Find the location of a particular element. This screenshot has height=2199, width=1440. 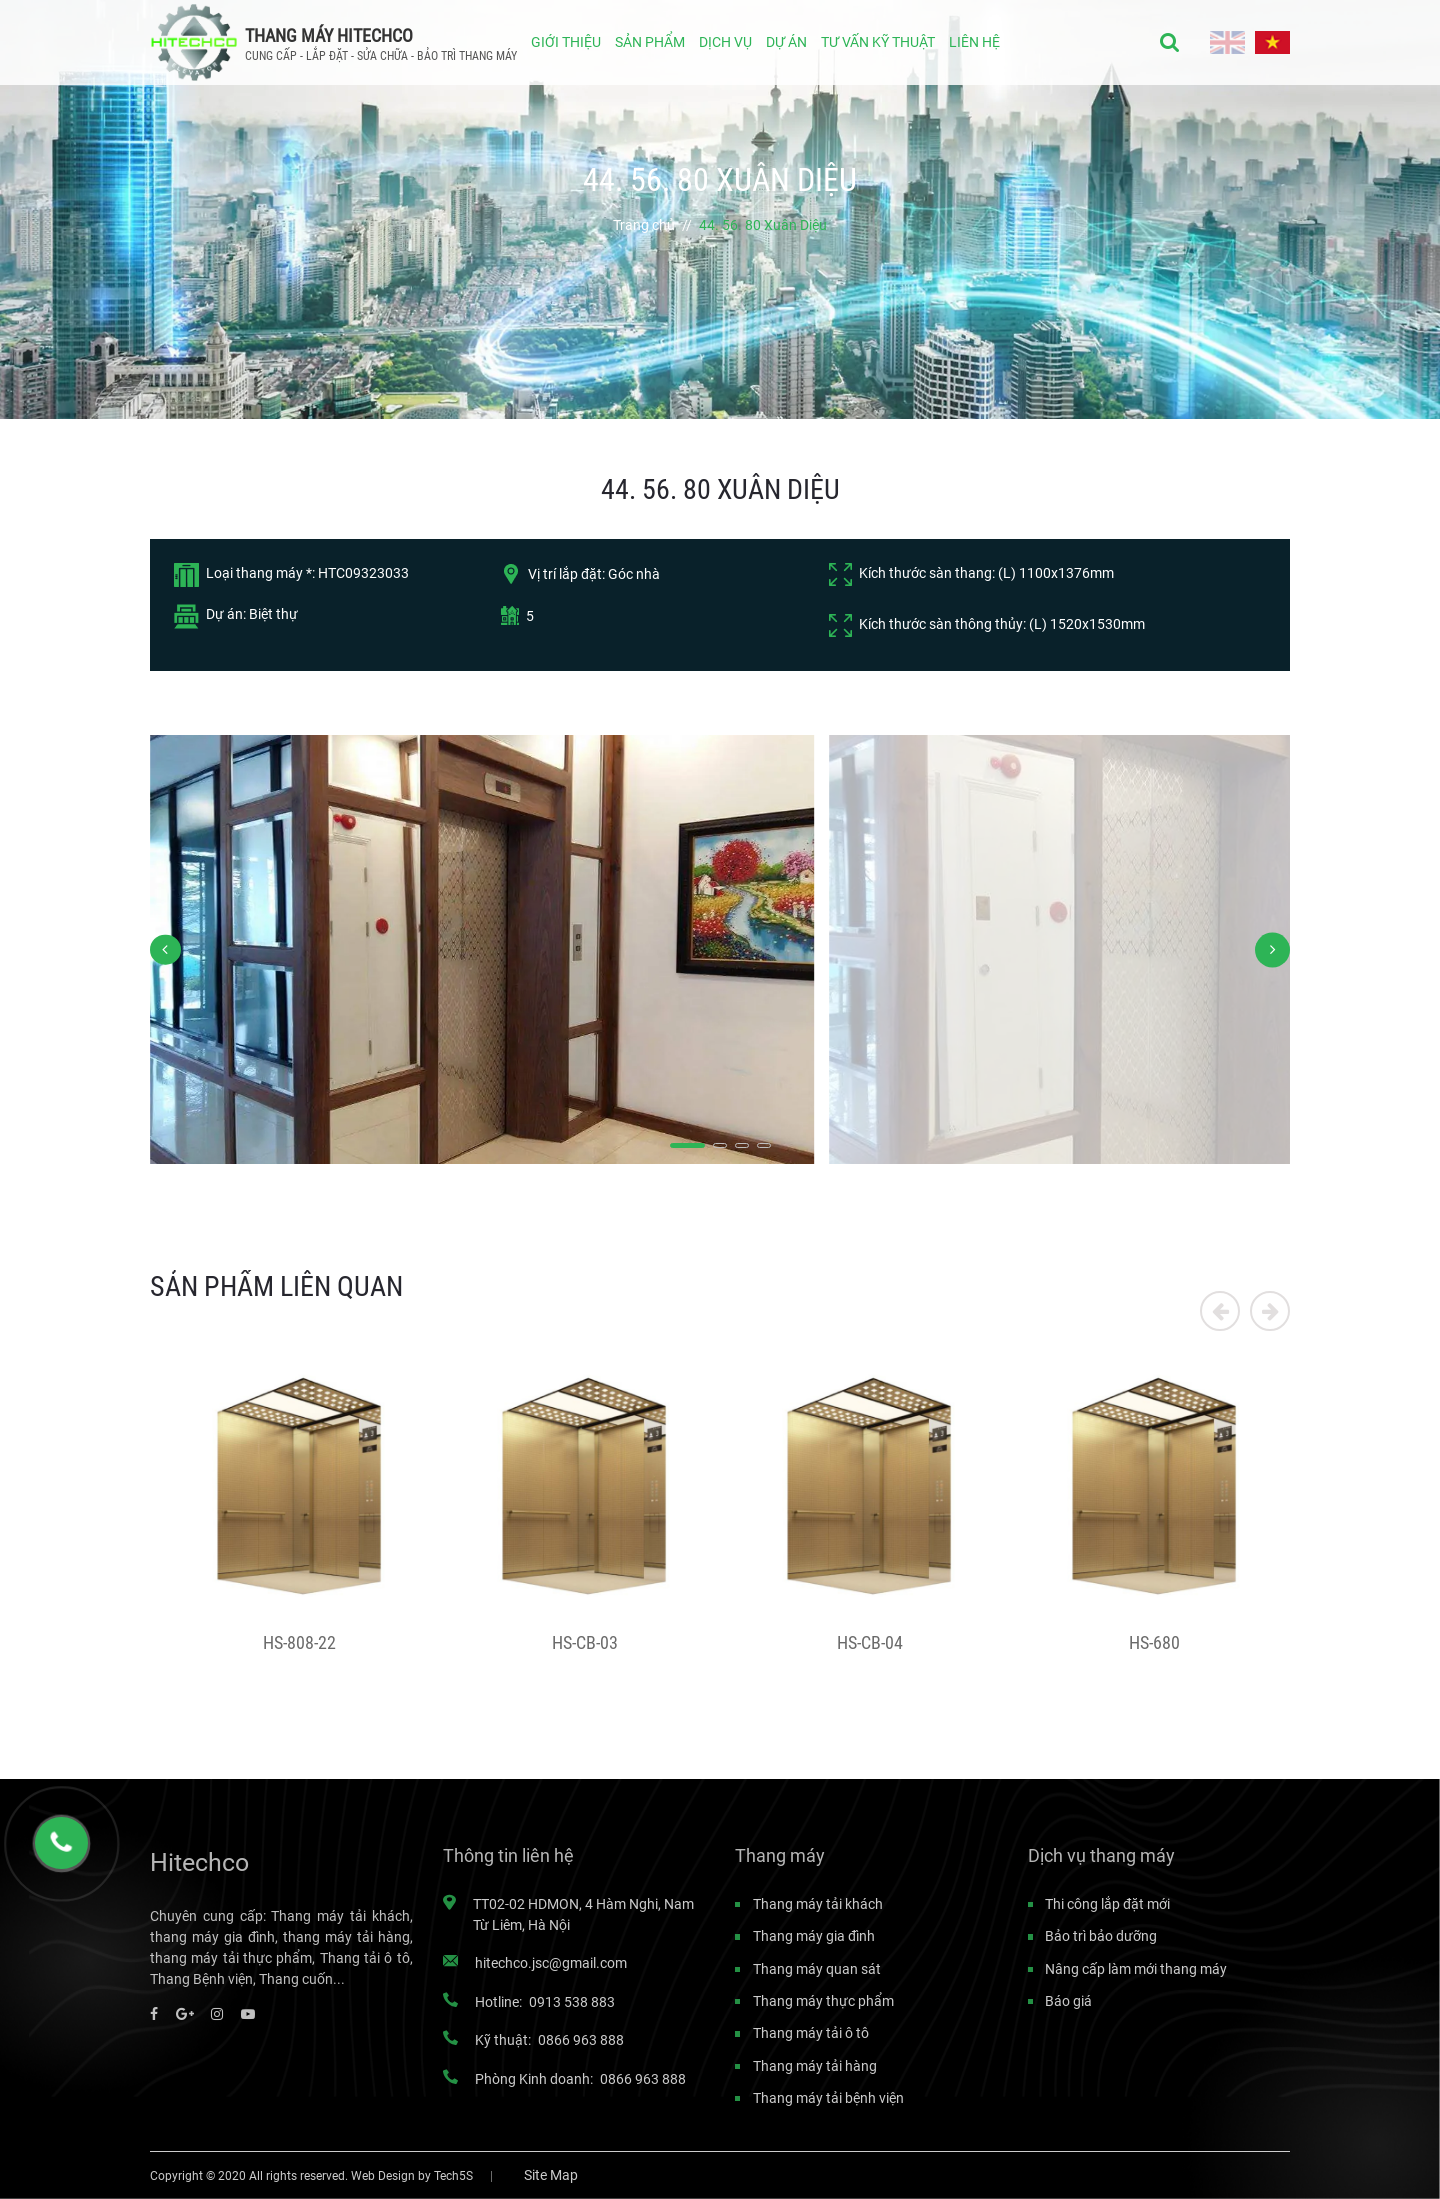

Thi công lắp đặt mới is located at coordinates (1107, 1904).